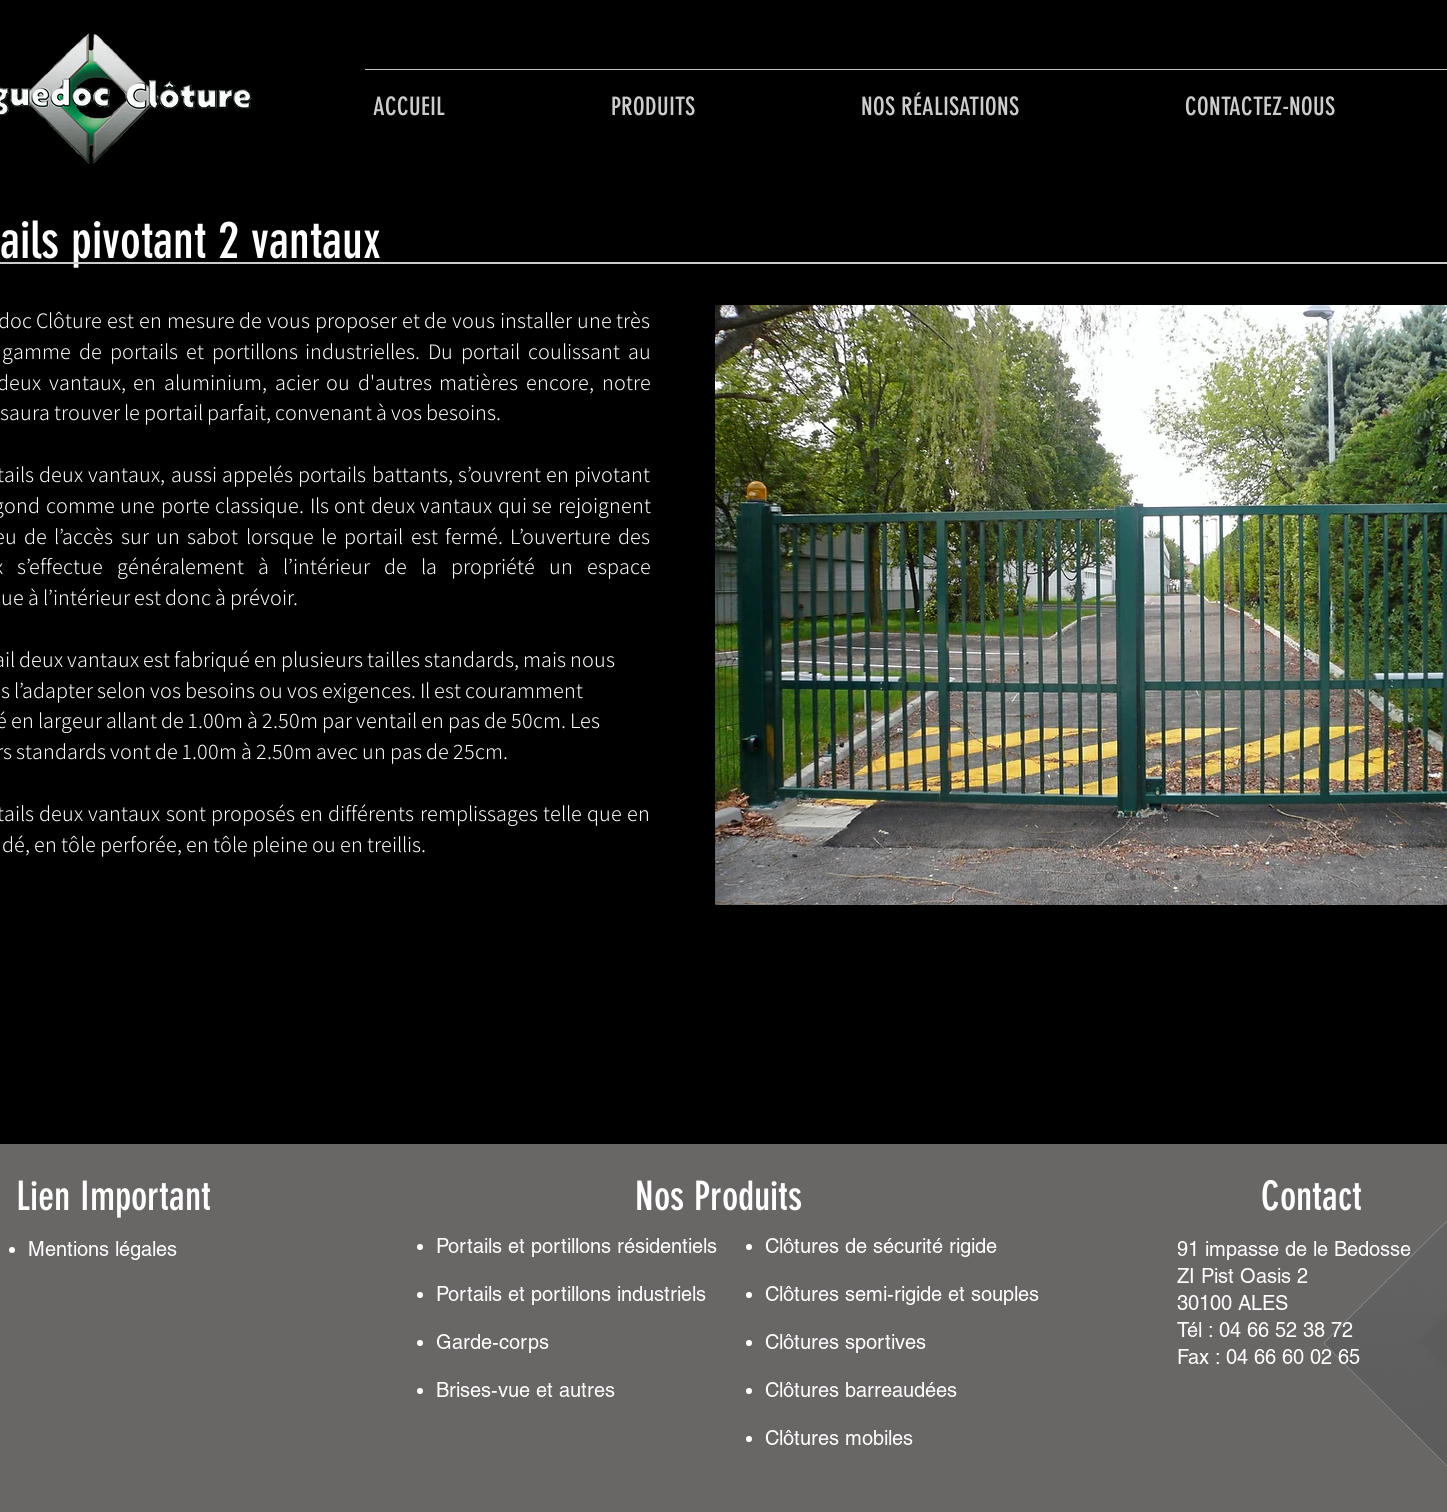 The height and width of the screenshot is (1512, 1447). What do you see at coordinates (1133, 877) in the screenshot?
I see `[Diapo 3]` at bounding box center [1133, 877].